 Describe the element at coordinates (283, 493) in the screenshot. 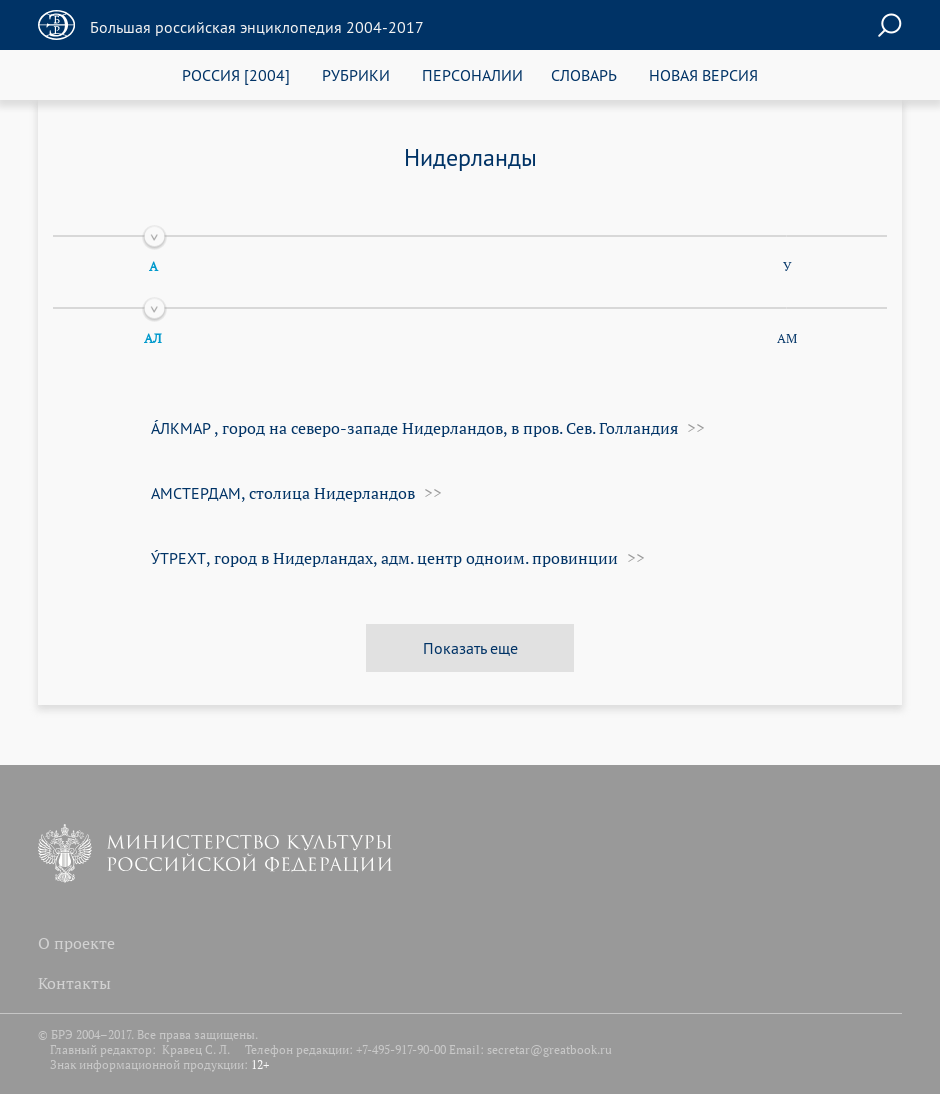

I see `, столица Нидерландов` at that location.